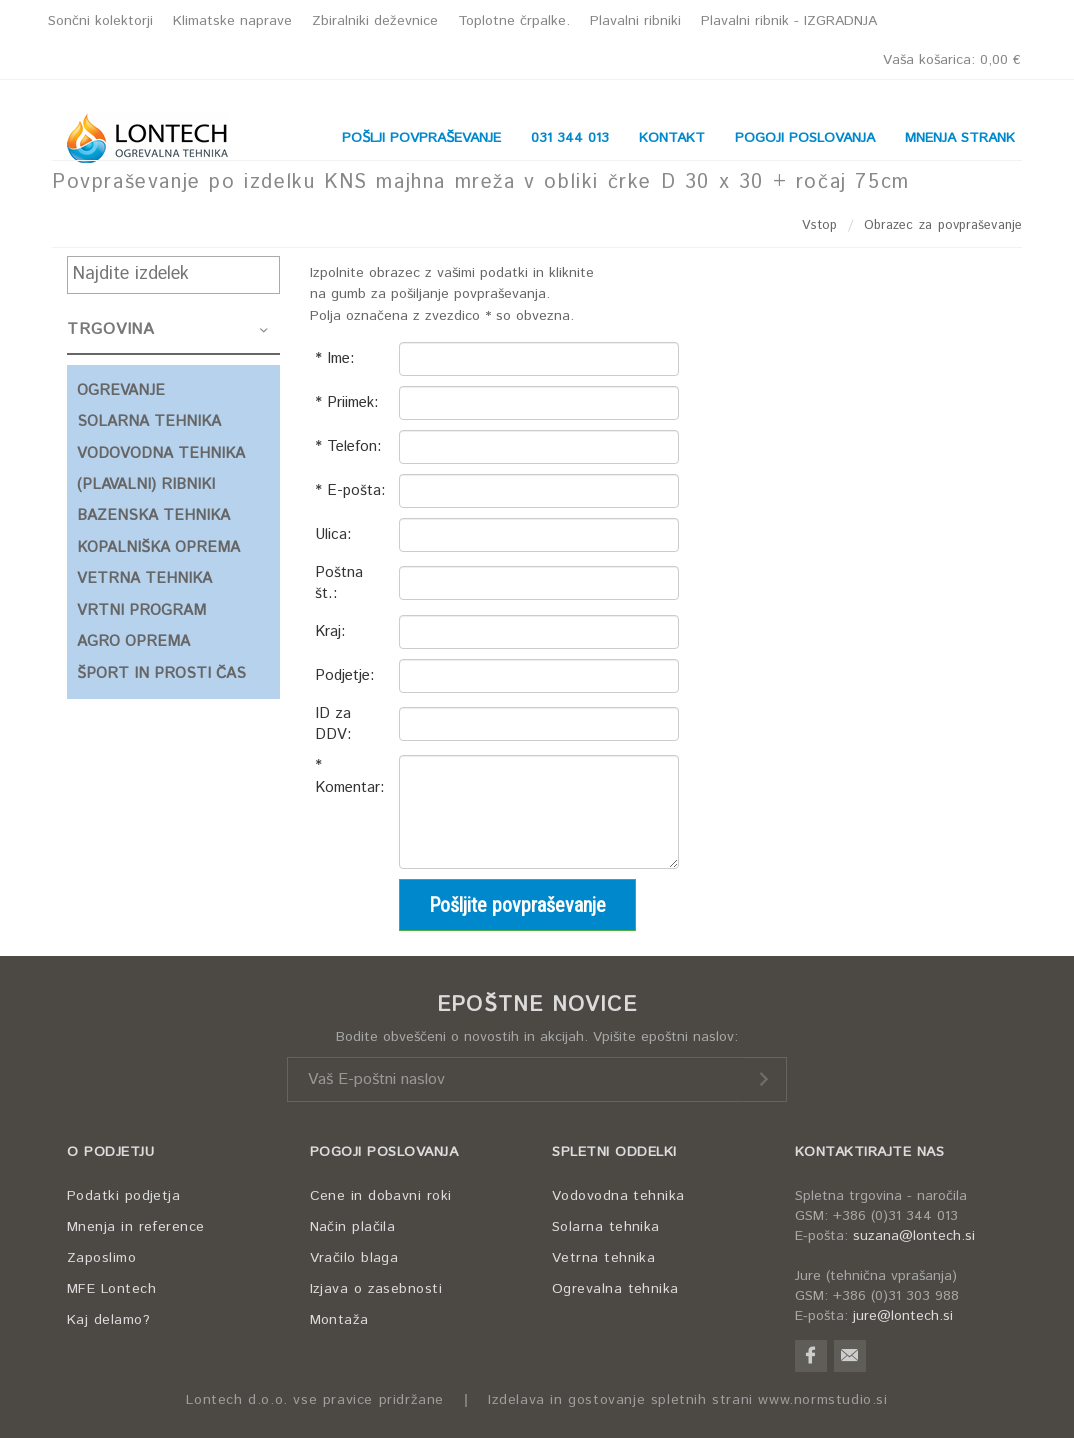 This screenshot has width=1074, height=1438. Describe the element at coordinates (315, 1400) in the screenshot. I see `Lontech d.o.o. vse pravice pridržane` at that location.